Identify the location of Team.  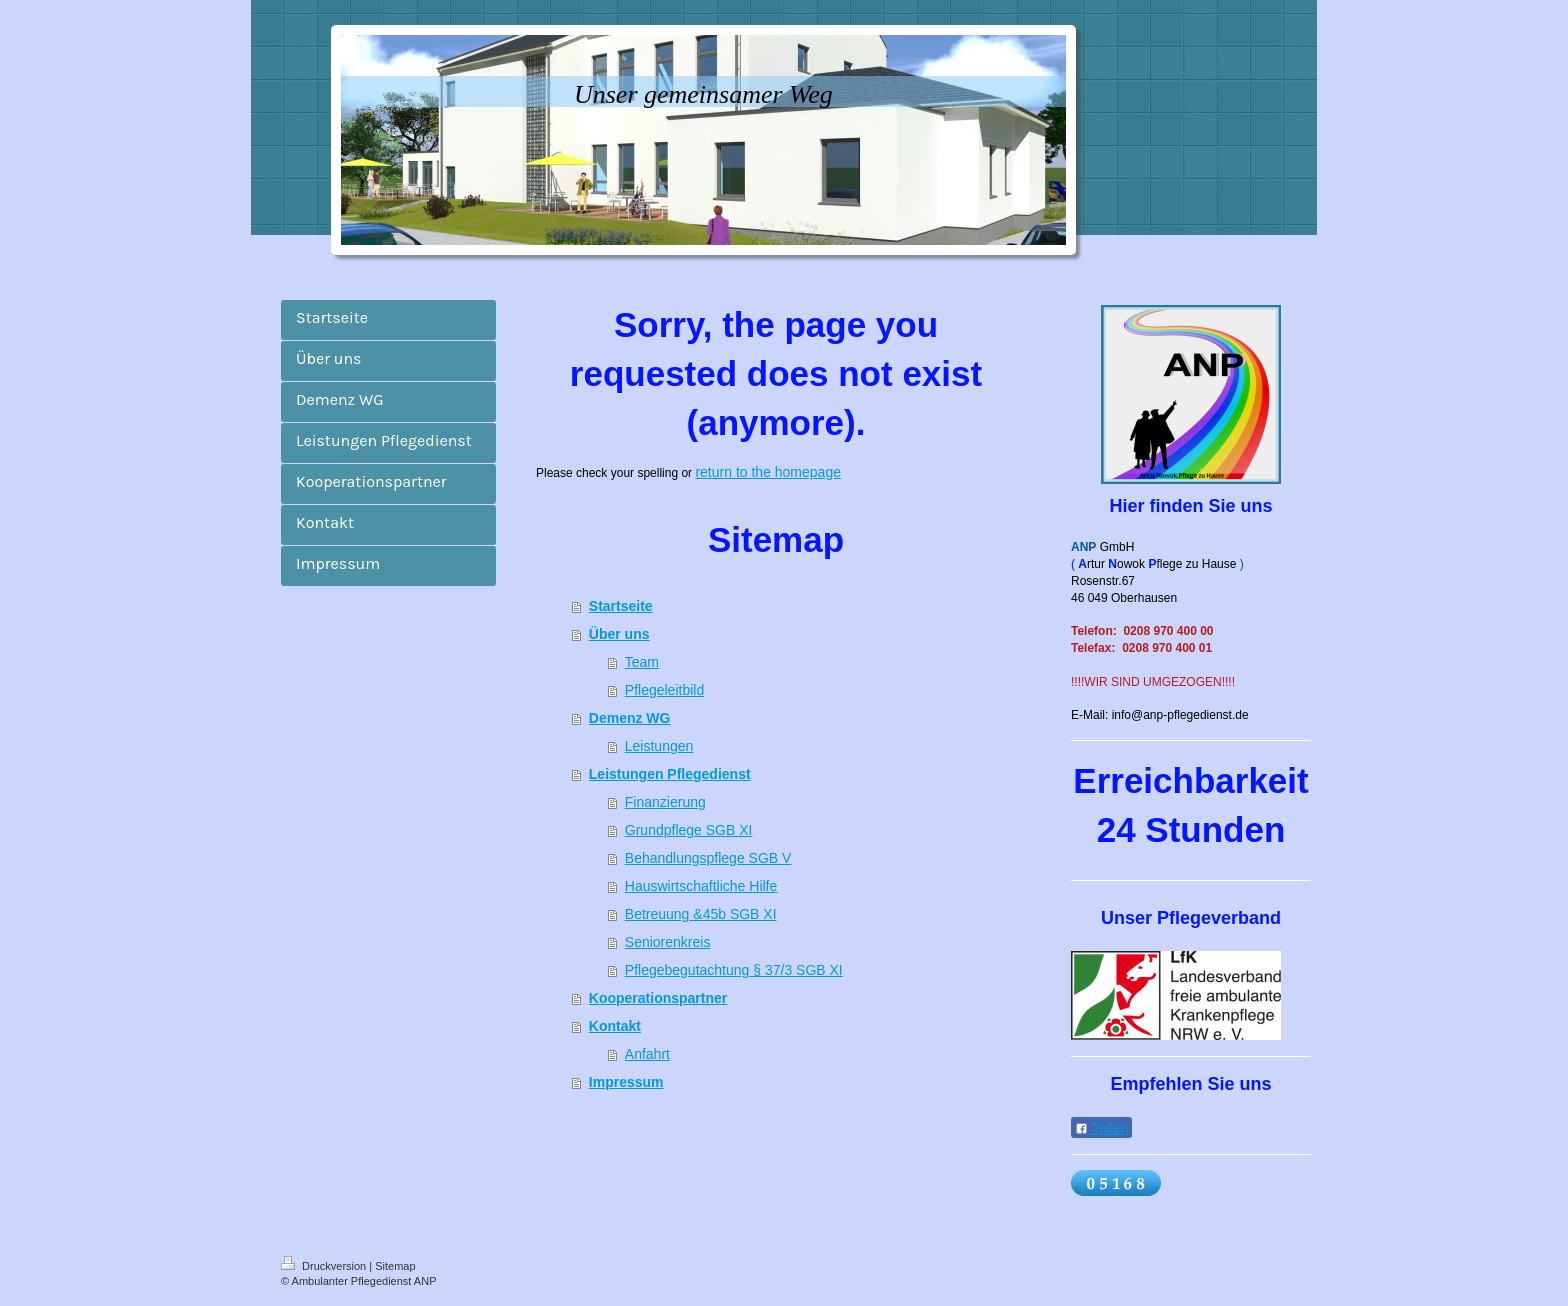
(642, 662).